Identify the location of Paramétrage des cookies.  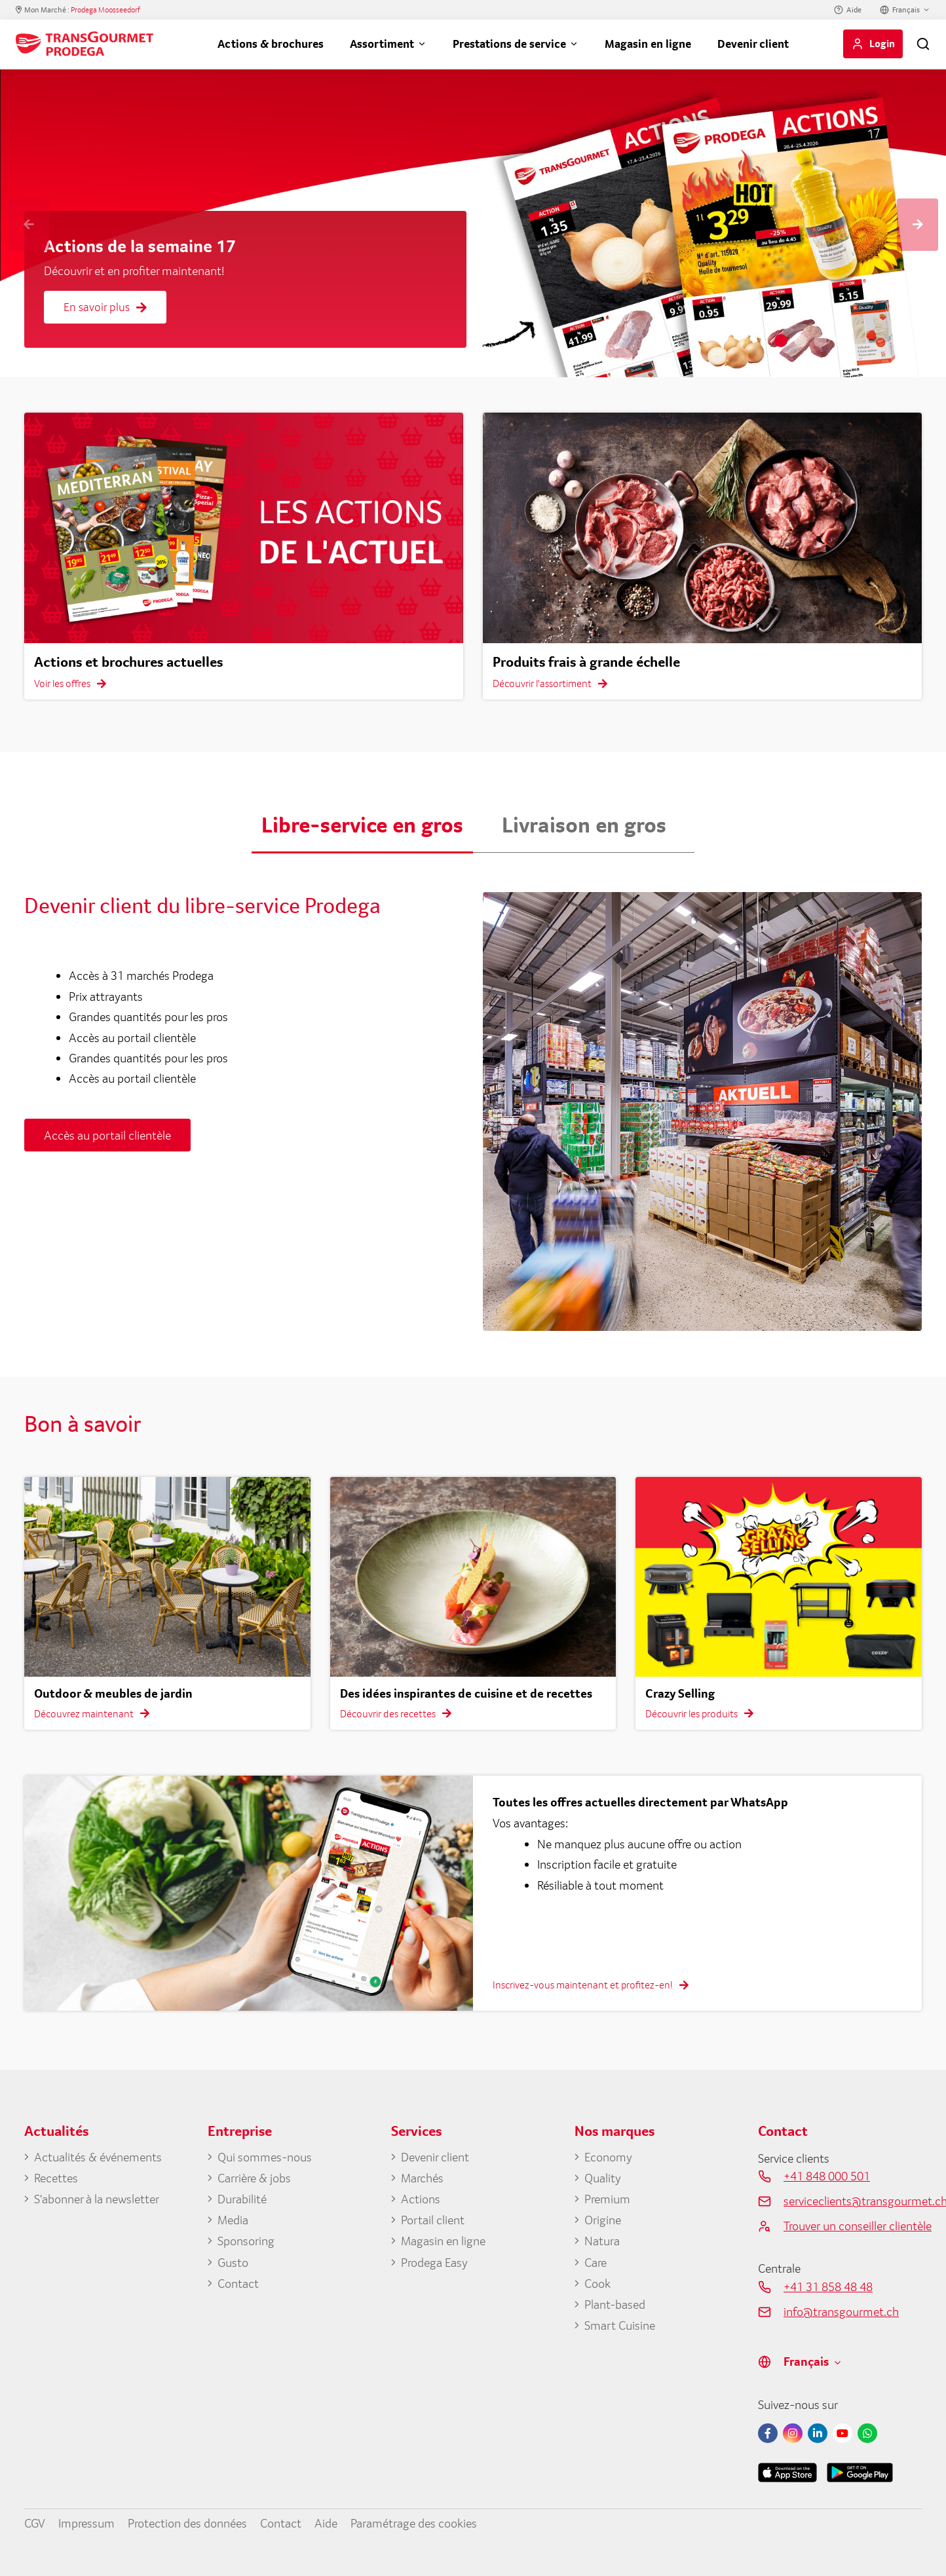
(413, 2523).